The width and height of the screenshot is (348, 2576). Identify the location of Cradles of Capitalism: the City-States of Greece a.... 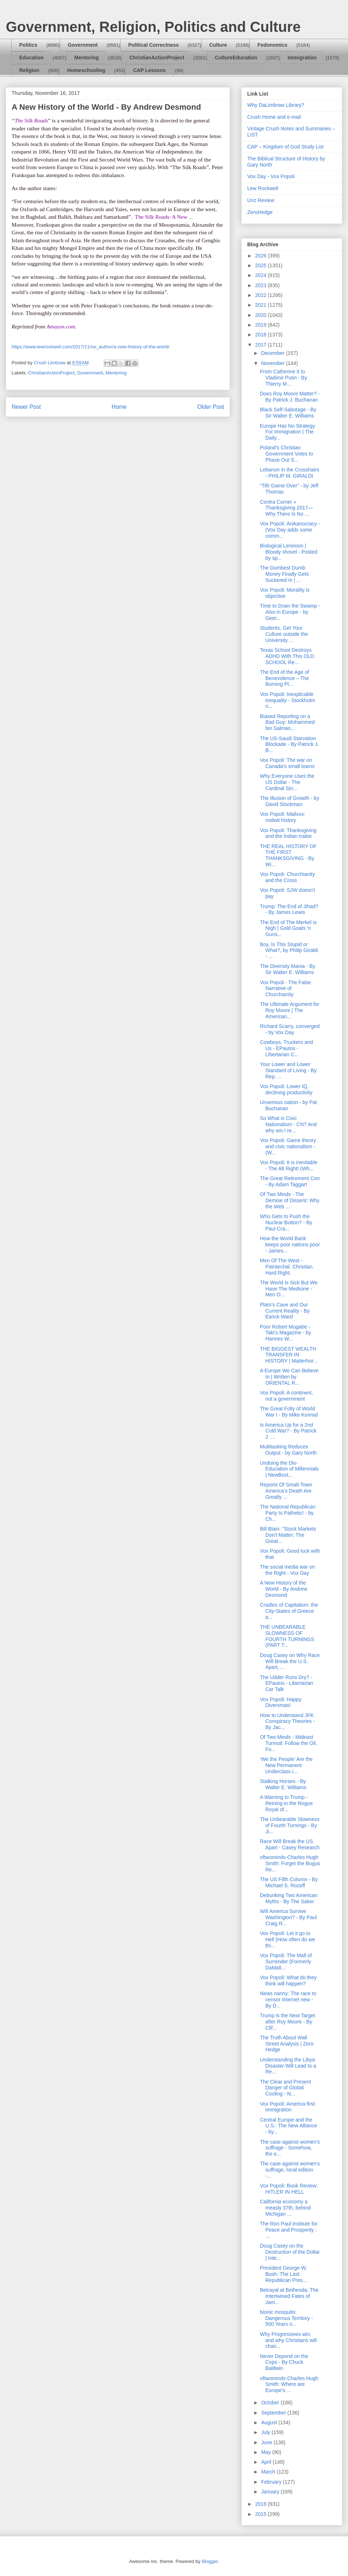
(289, 1611).